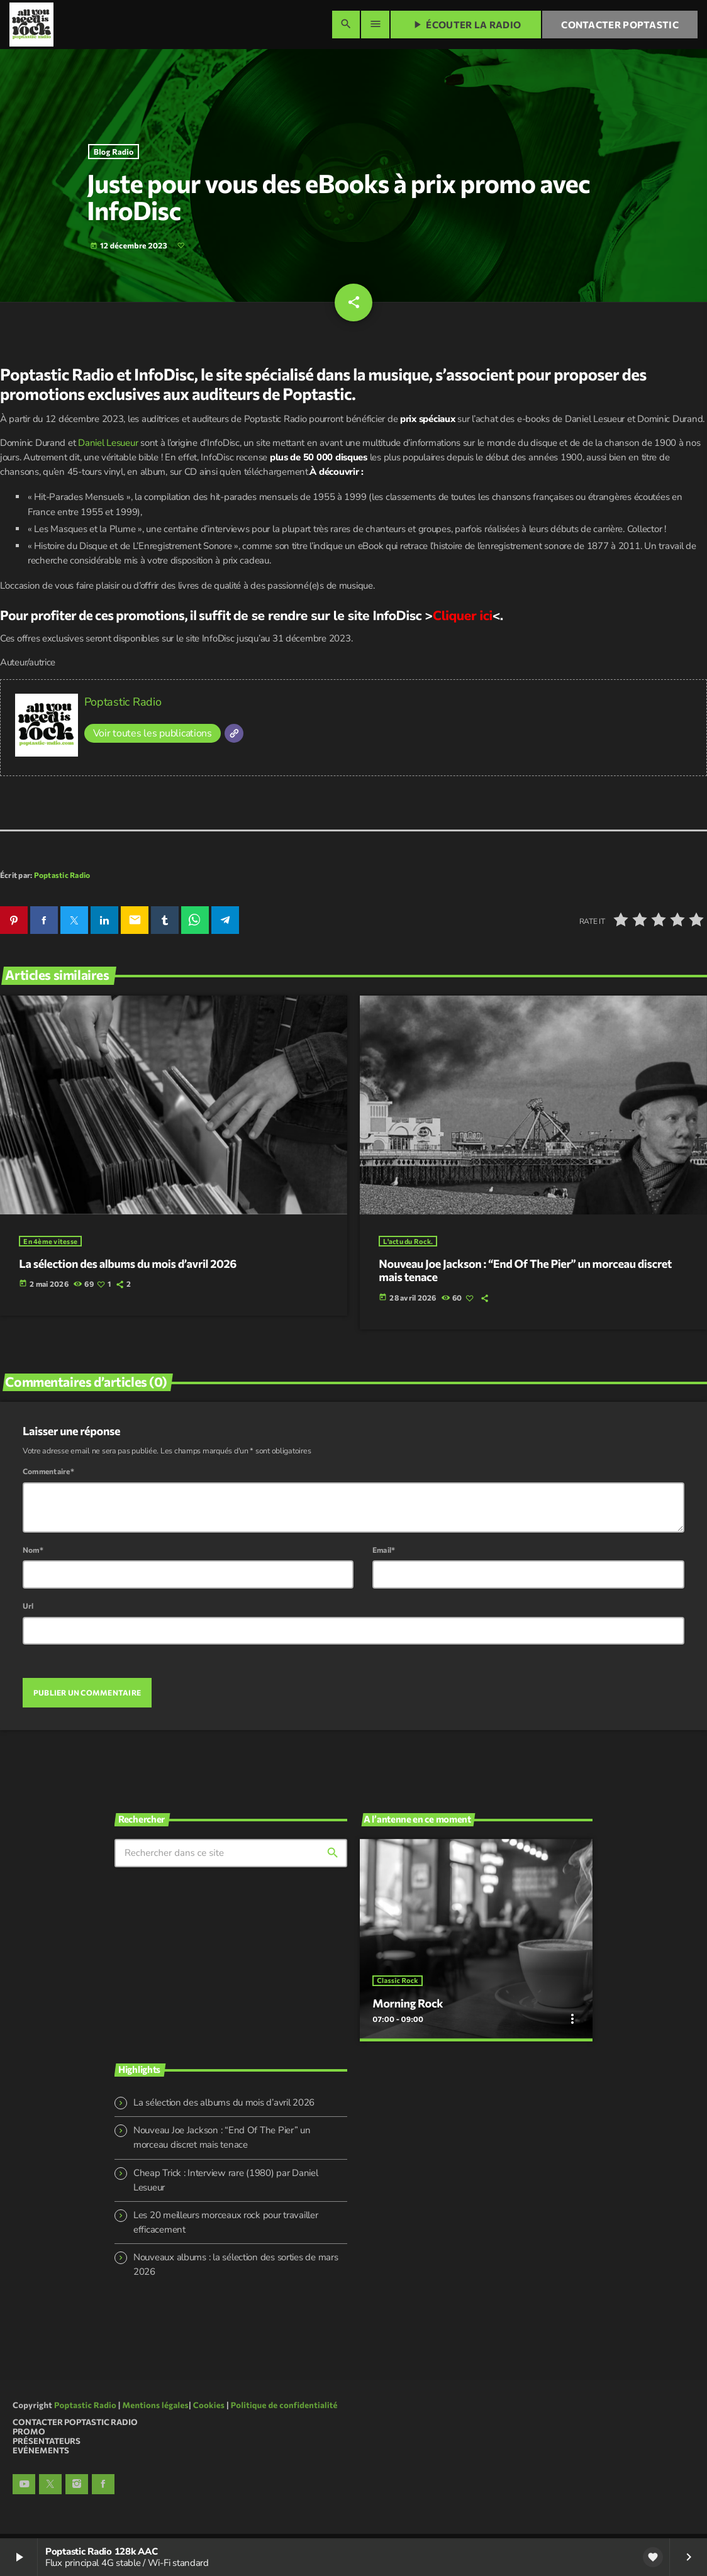  What do you see at coordinates (234, 739) in the screenshot?
I see `[Site]` at bounding box center [234, 739].